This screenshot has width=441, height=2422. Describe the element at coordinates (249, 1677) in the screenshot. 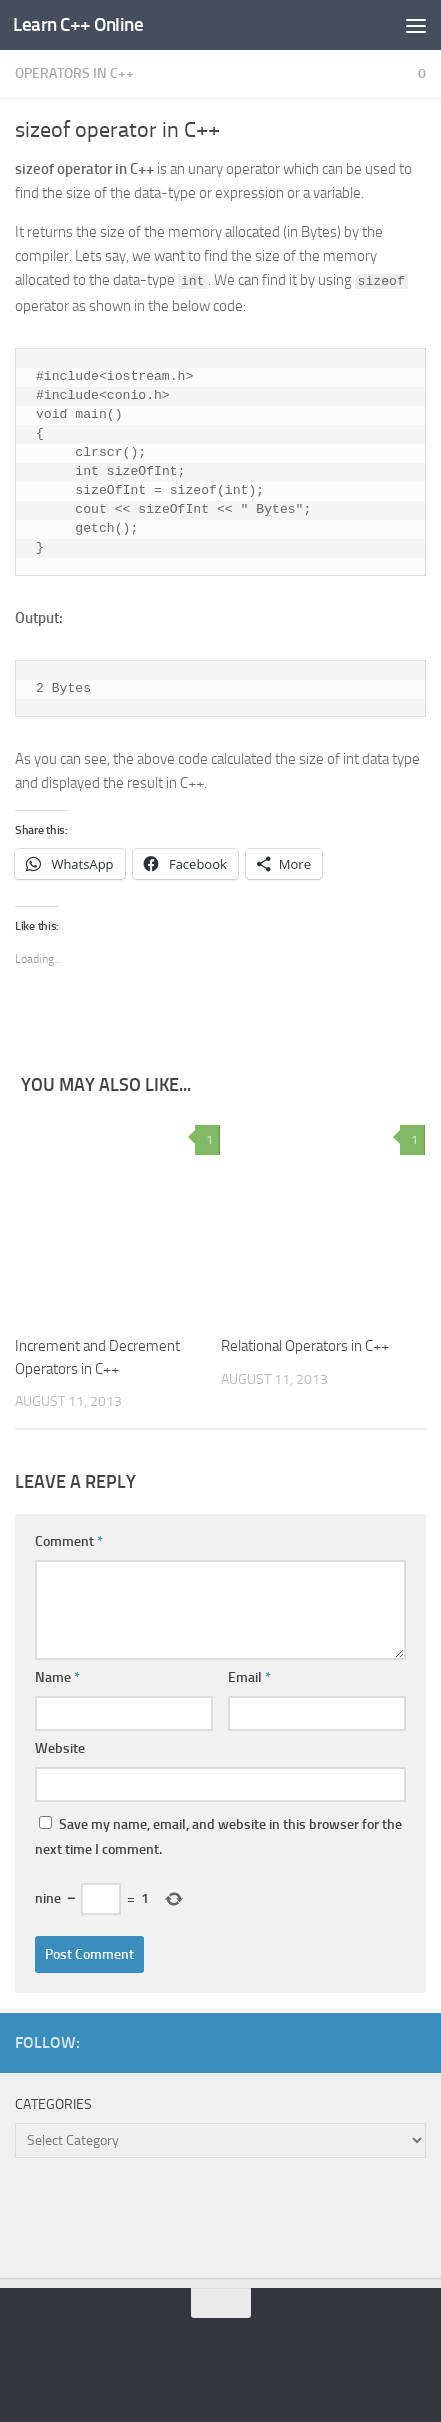

I see `Email` at that location.